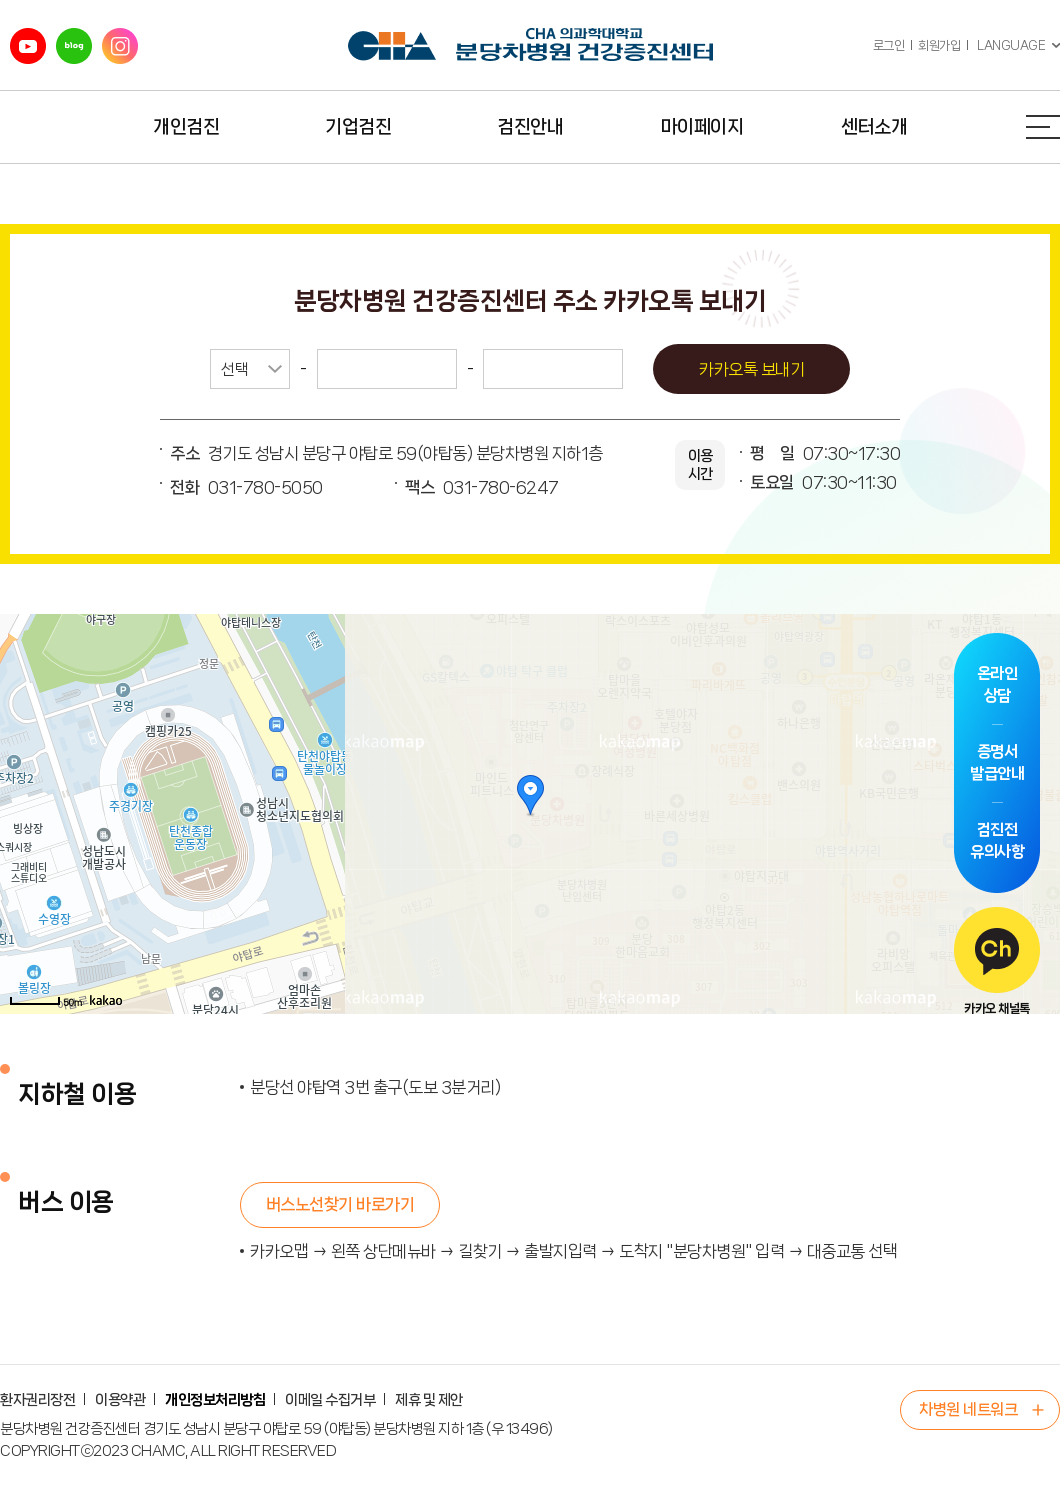  Describe the element at coordinates (874, 127) in the screenshot. I see `센터소개` at that location.